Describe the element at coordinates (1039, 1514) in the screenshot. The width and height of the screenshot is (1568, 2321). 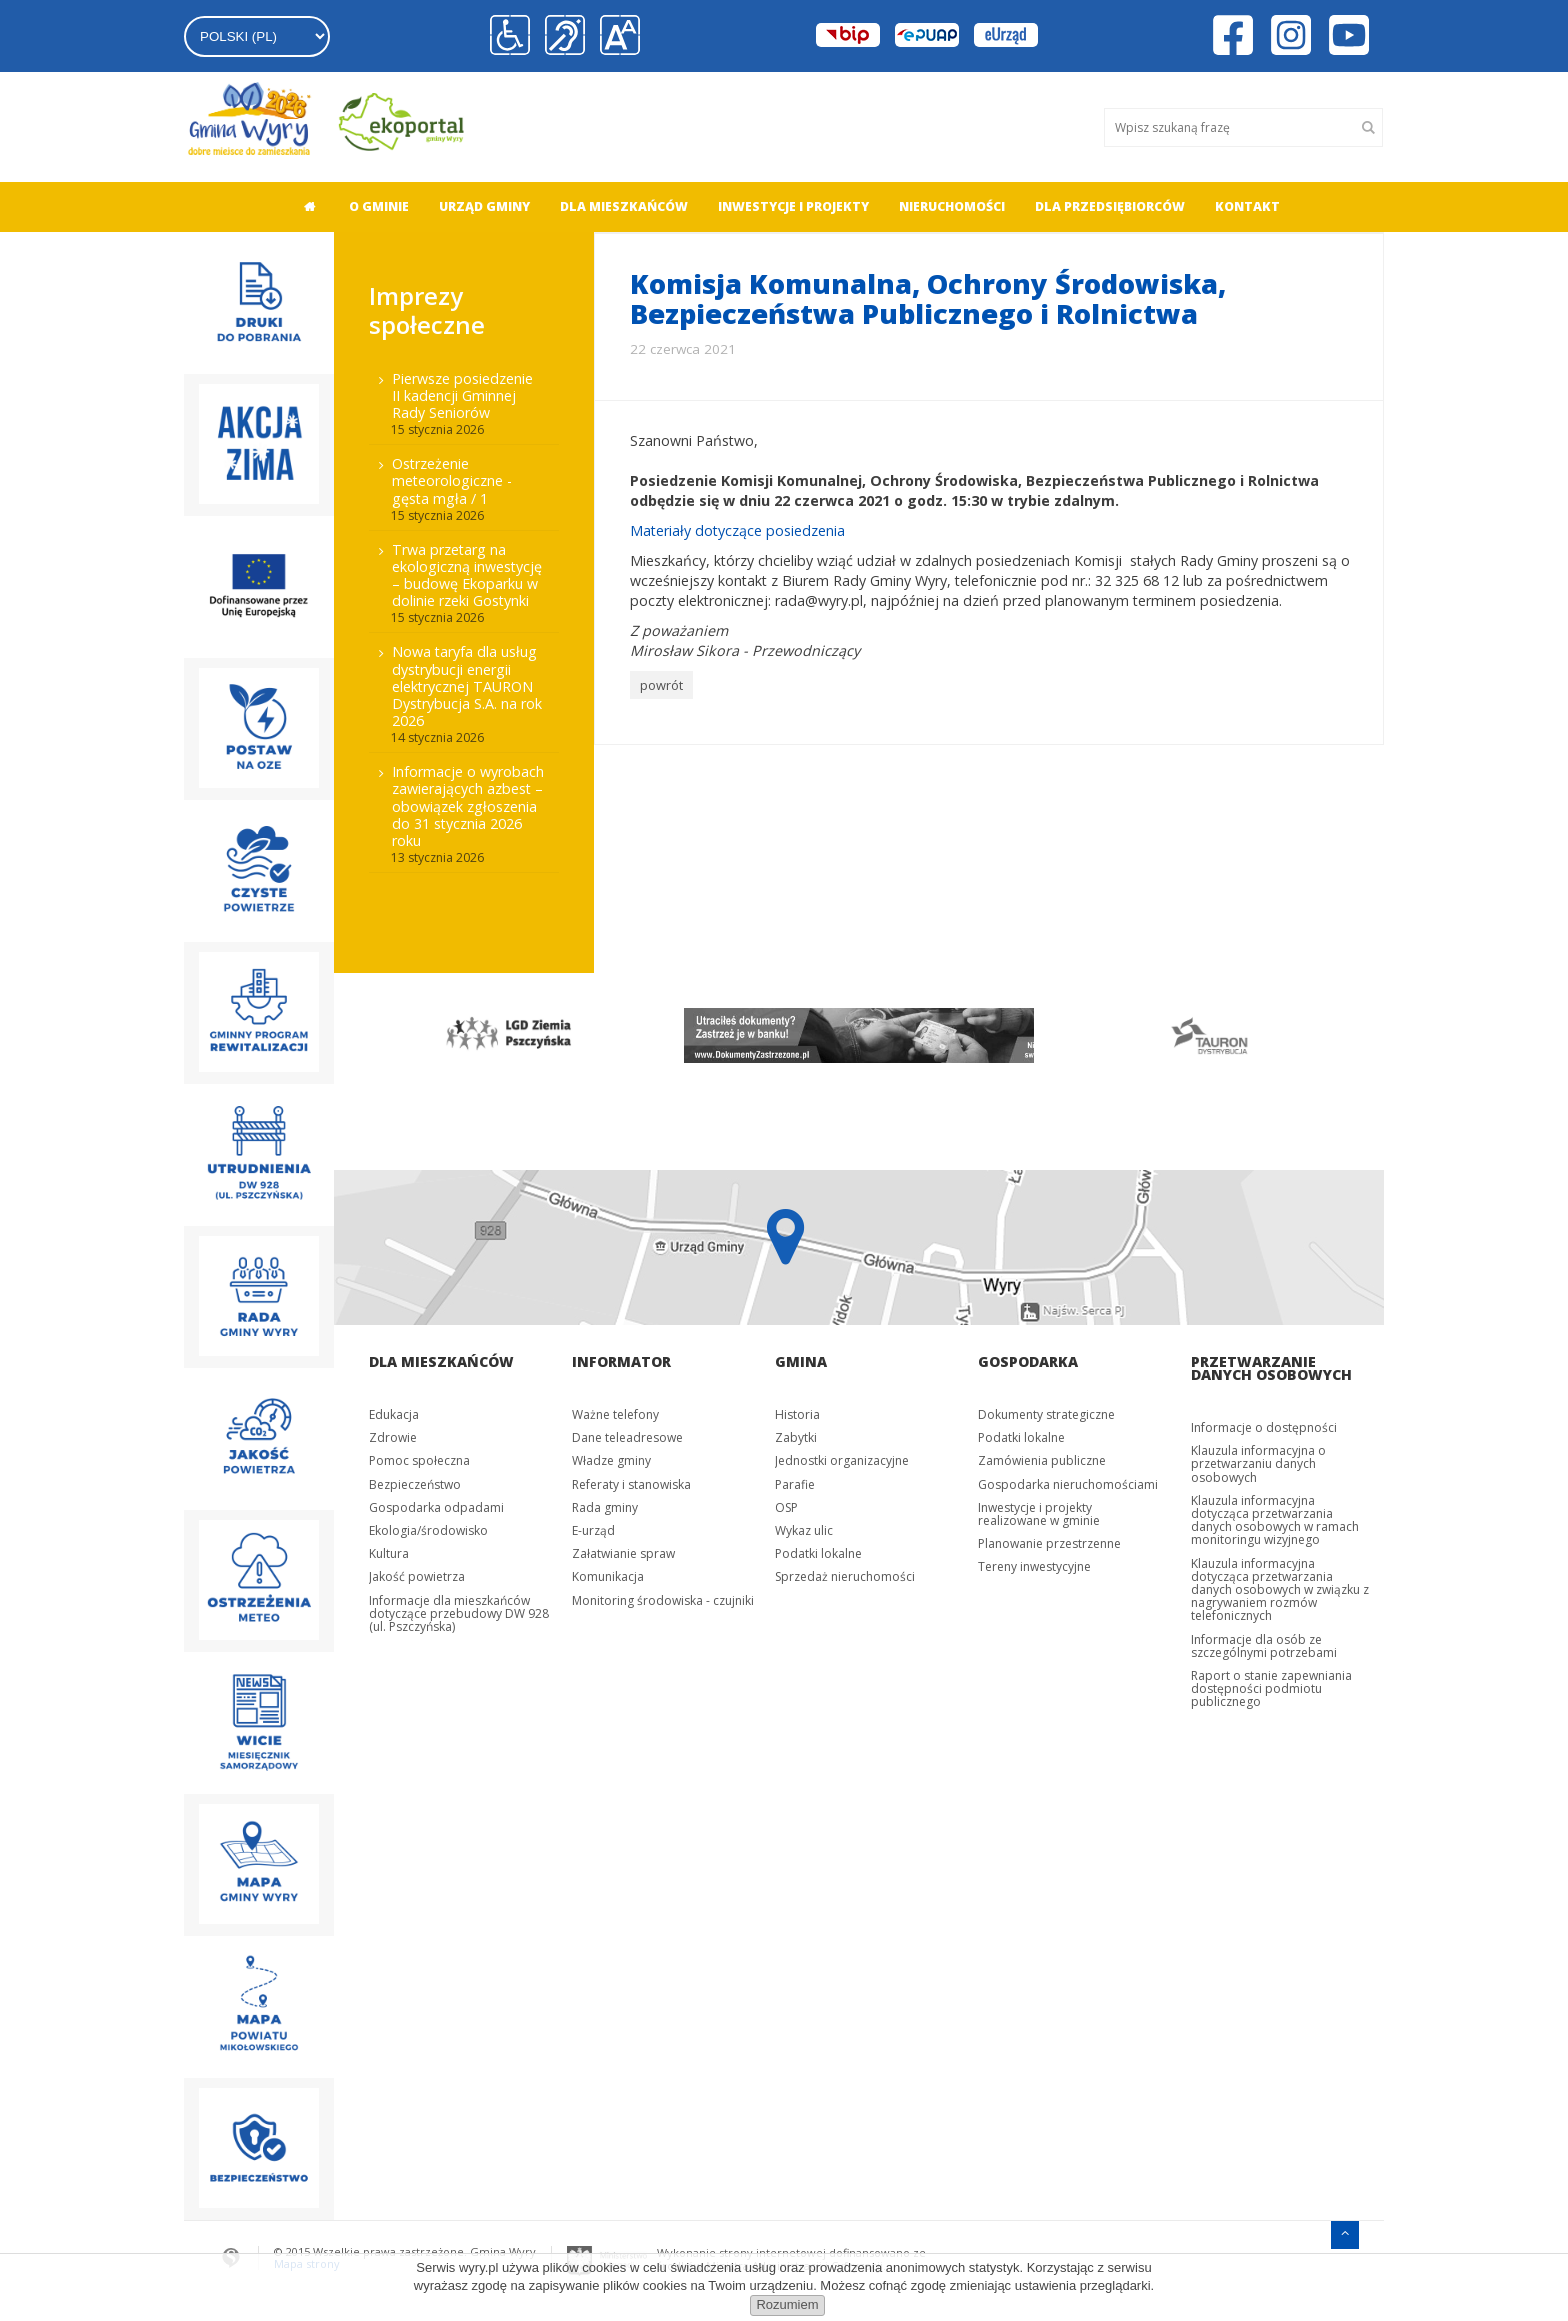
I see `Inwestycje i projekty realizowane w gminie` at that location.